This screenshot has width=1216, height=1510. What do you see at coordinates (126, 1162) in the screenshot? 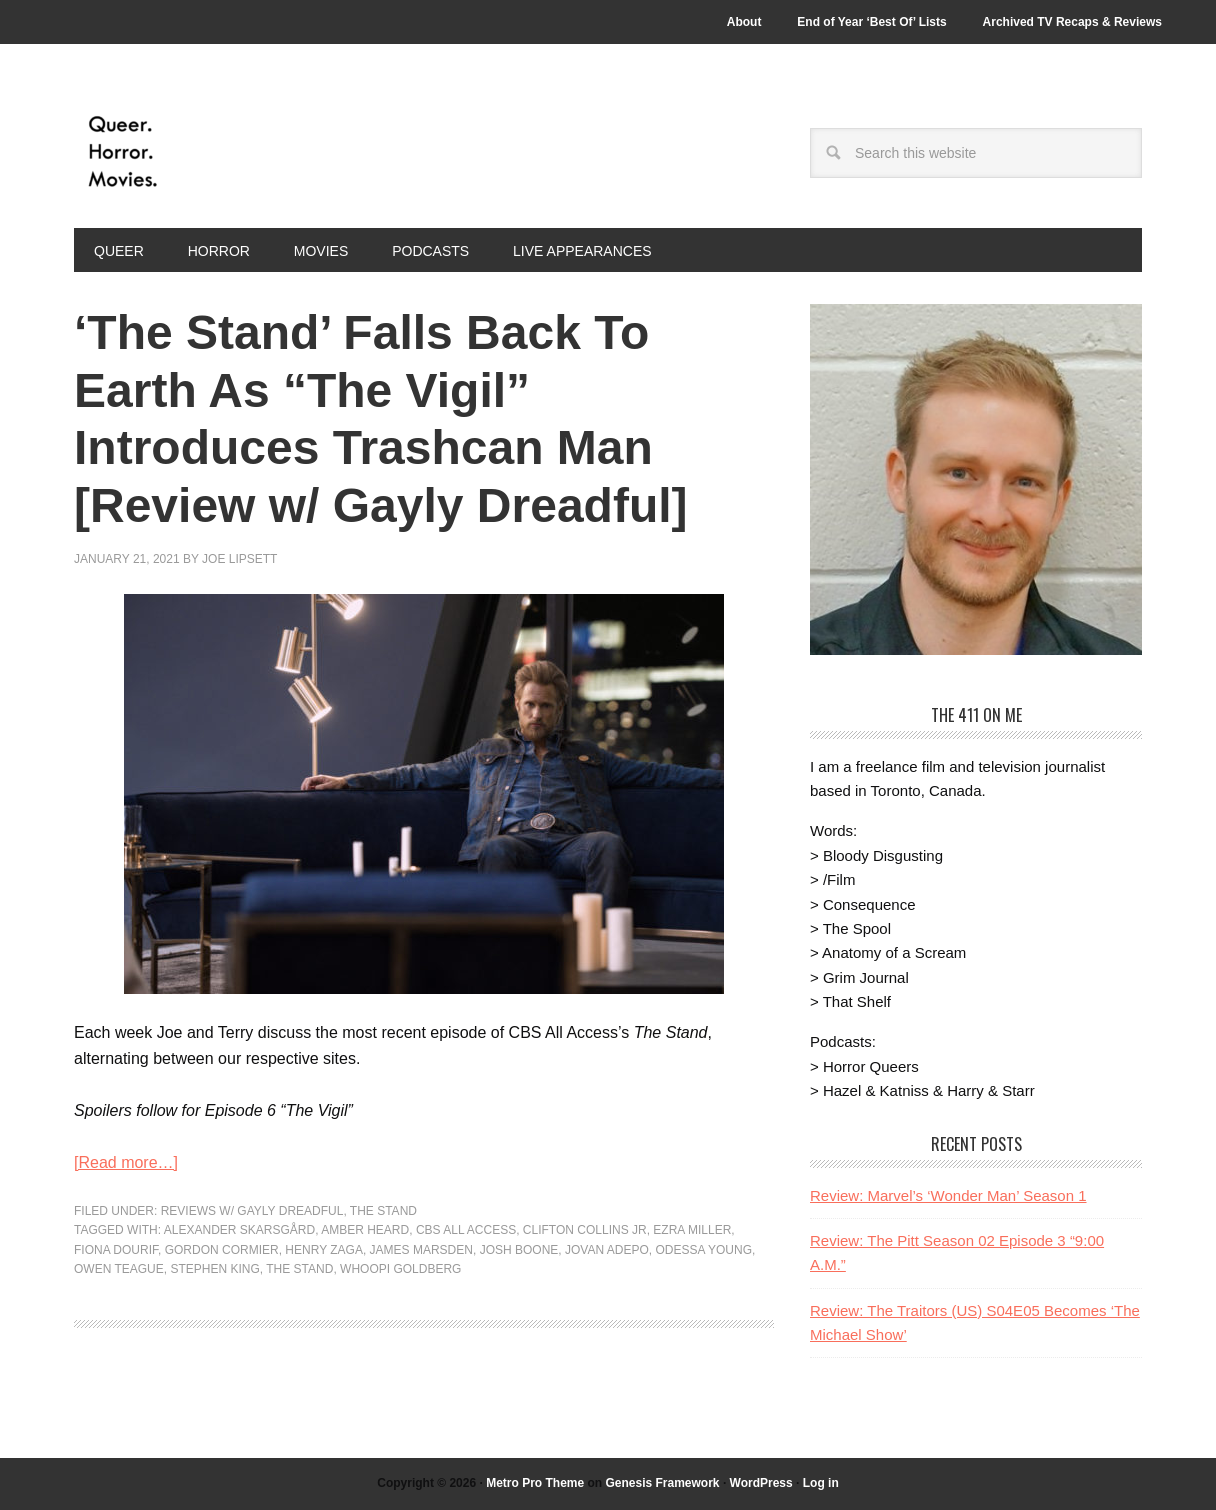
I see `[Read more…]` at bounding box center [126, 1162].